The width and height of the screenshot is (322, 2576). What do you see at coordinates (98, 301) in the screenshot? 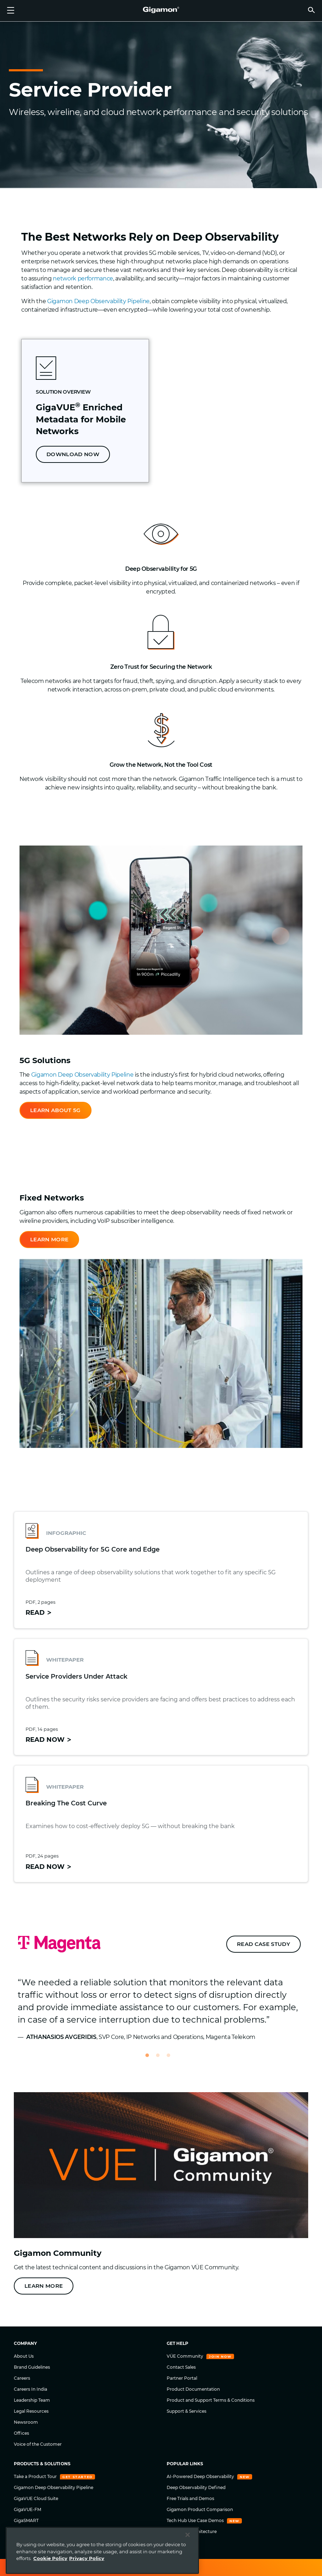
I see `Gigamon Deep Observability Pipeline` at bounding box center [98, 301].